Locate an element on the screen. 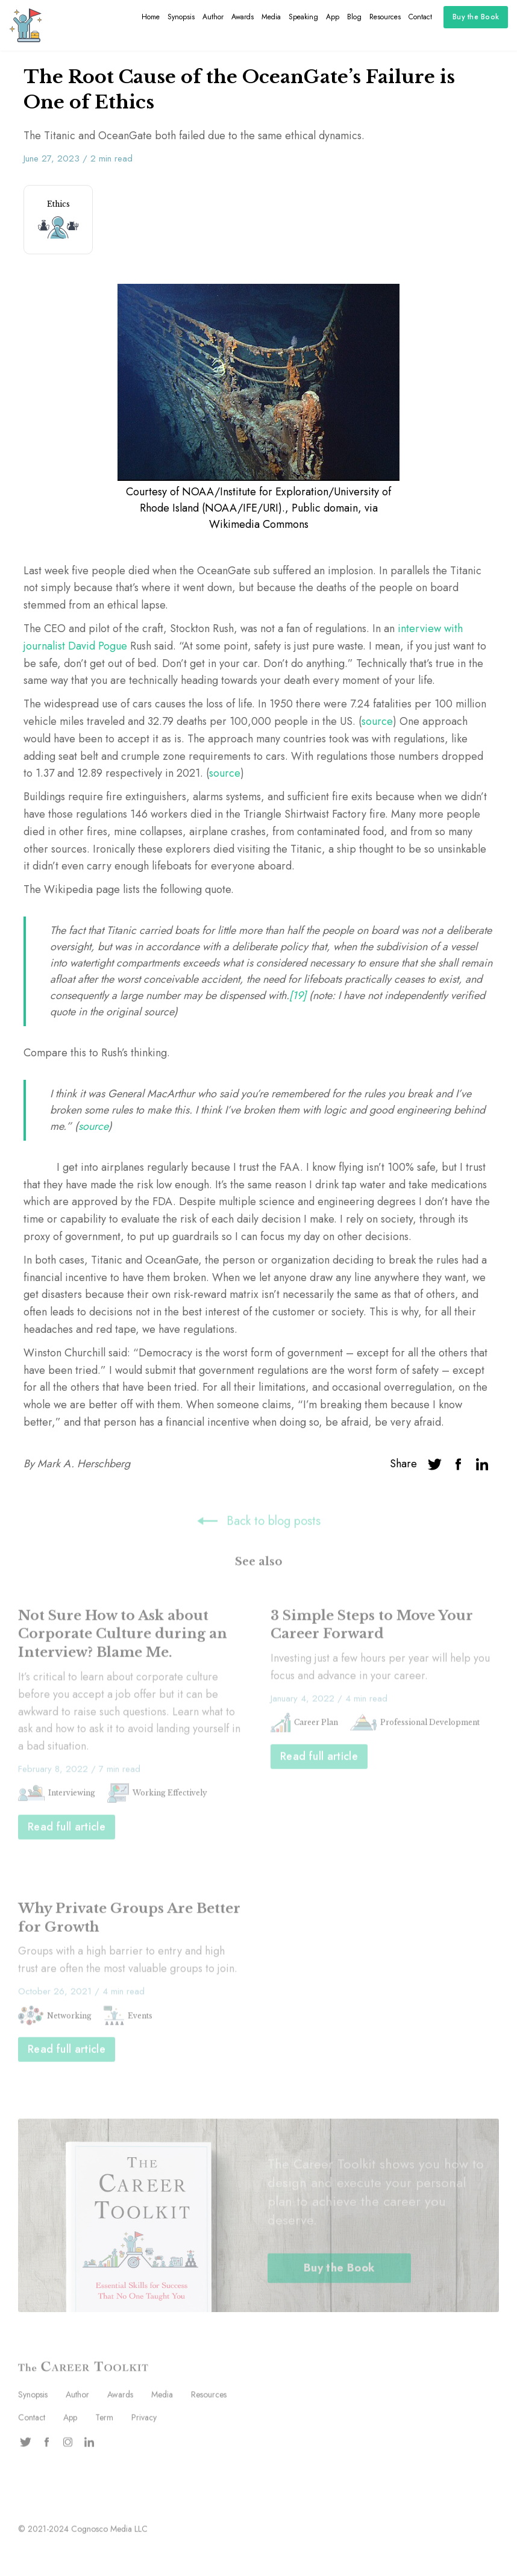 Image resolution: width=517 pixels, height=2576 pixels. Media is located at coordinates (271, 16).